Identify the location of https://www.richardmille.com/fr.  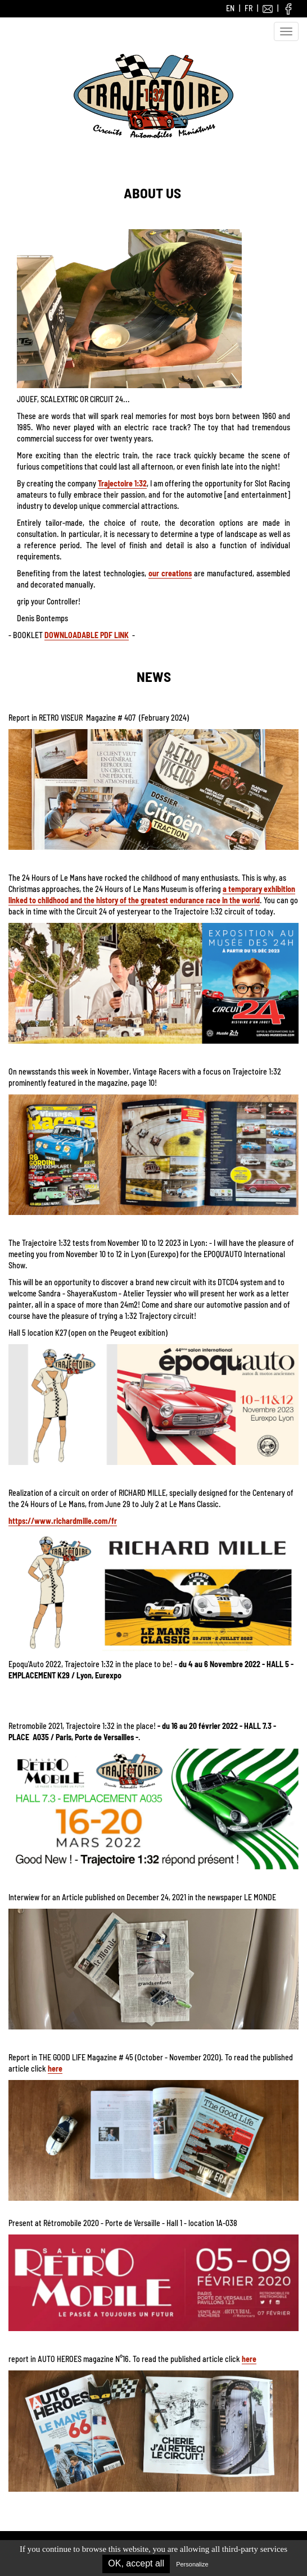
(62, 1521).